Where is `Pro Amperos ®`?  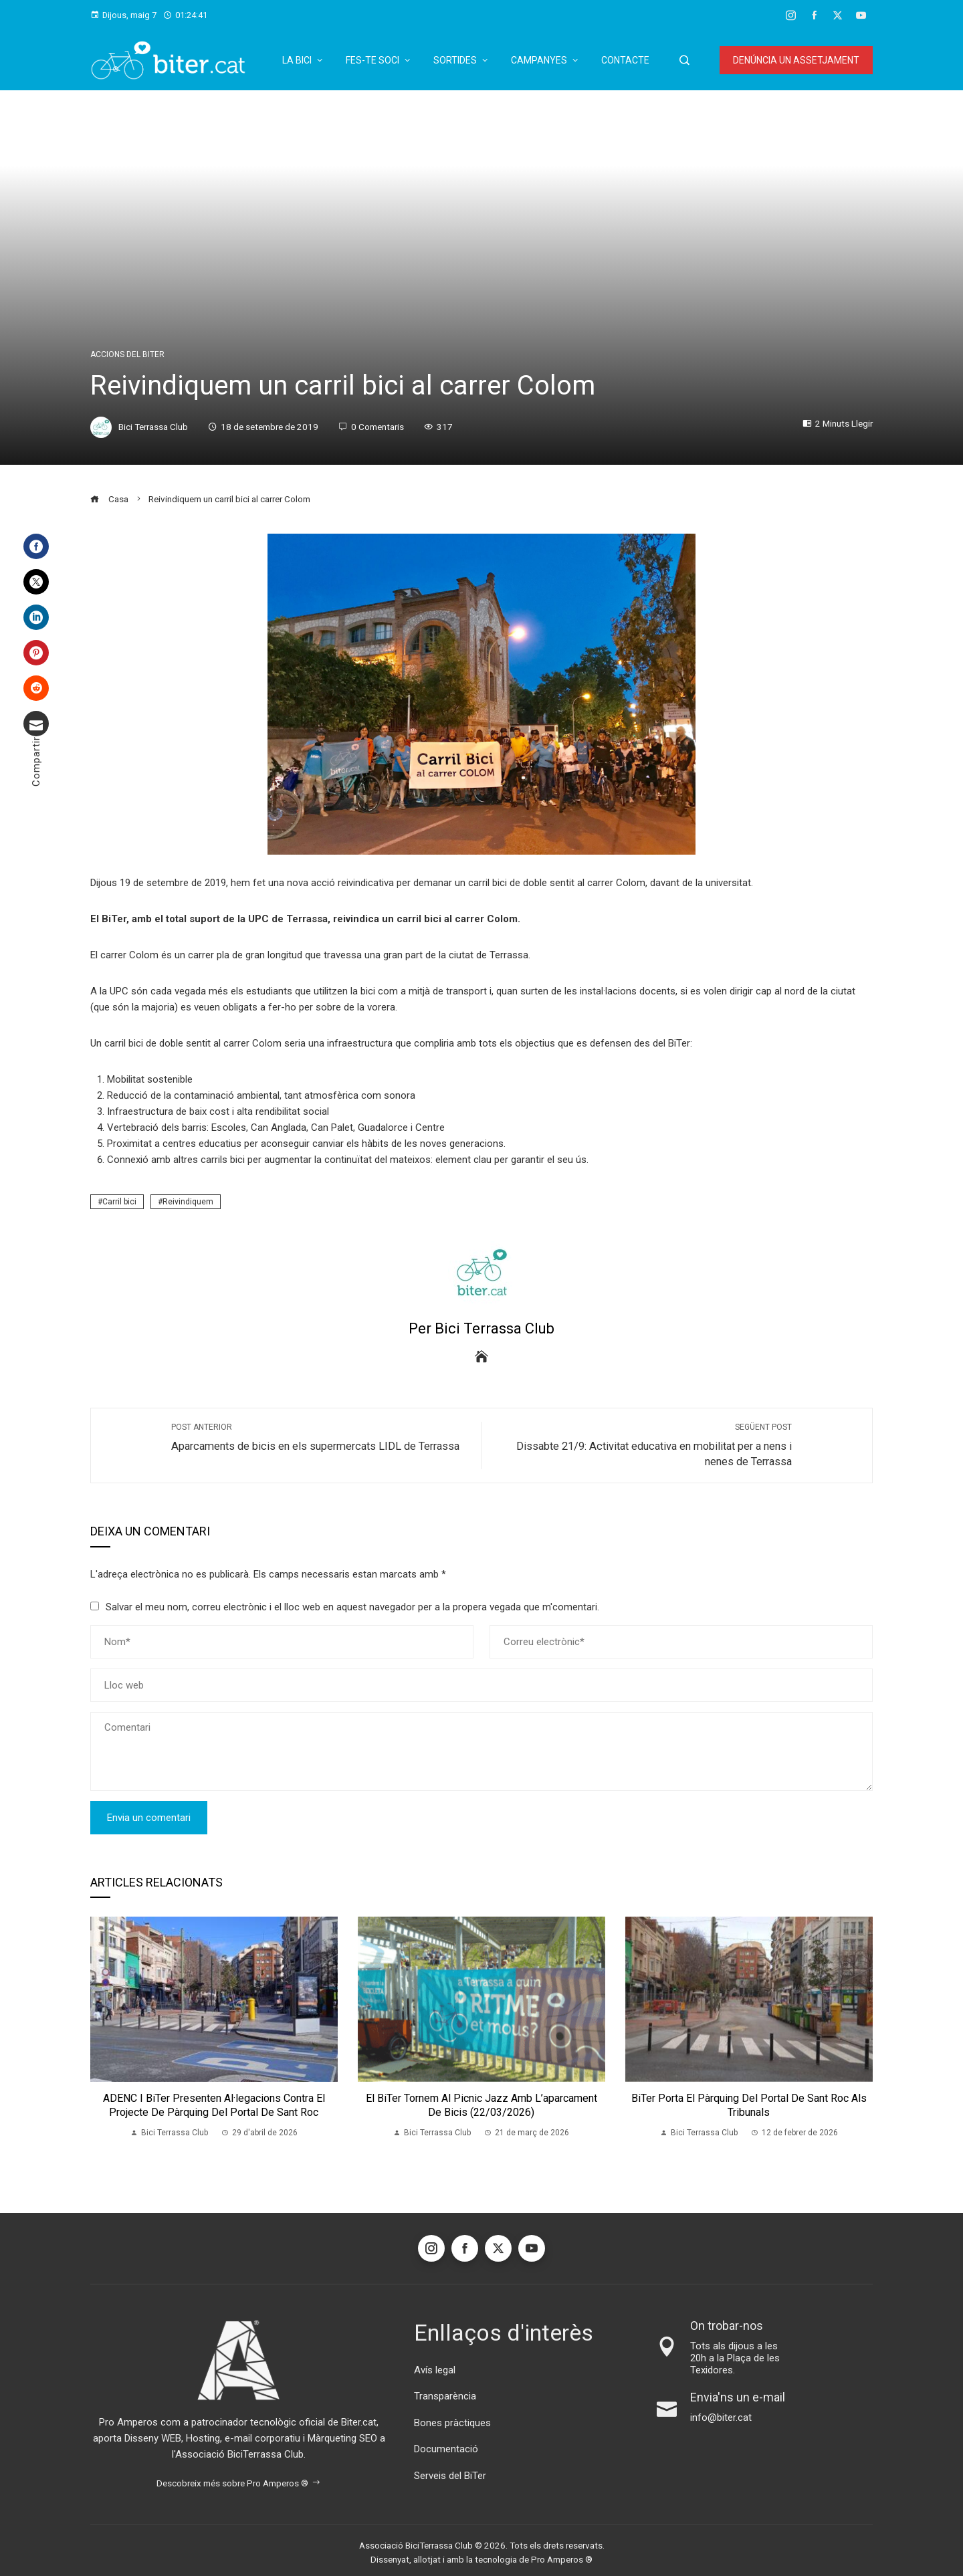 Pro Amperos ® is located at coordinates (562, 2559).